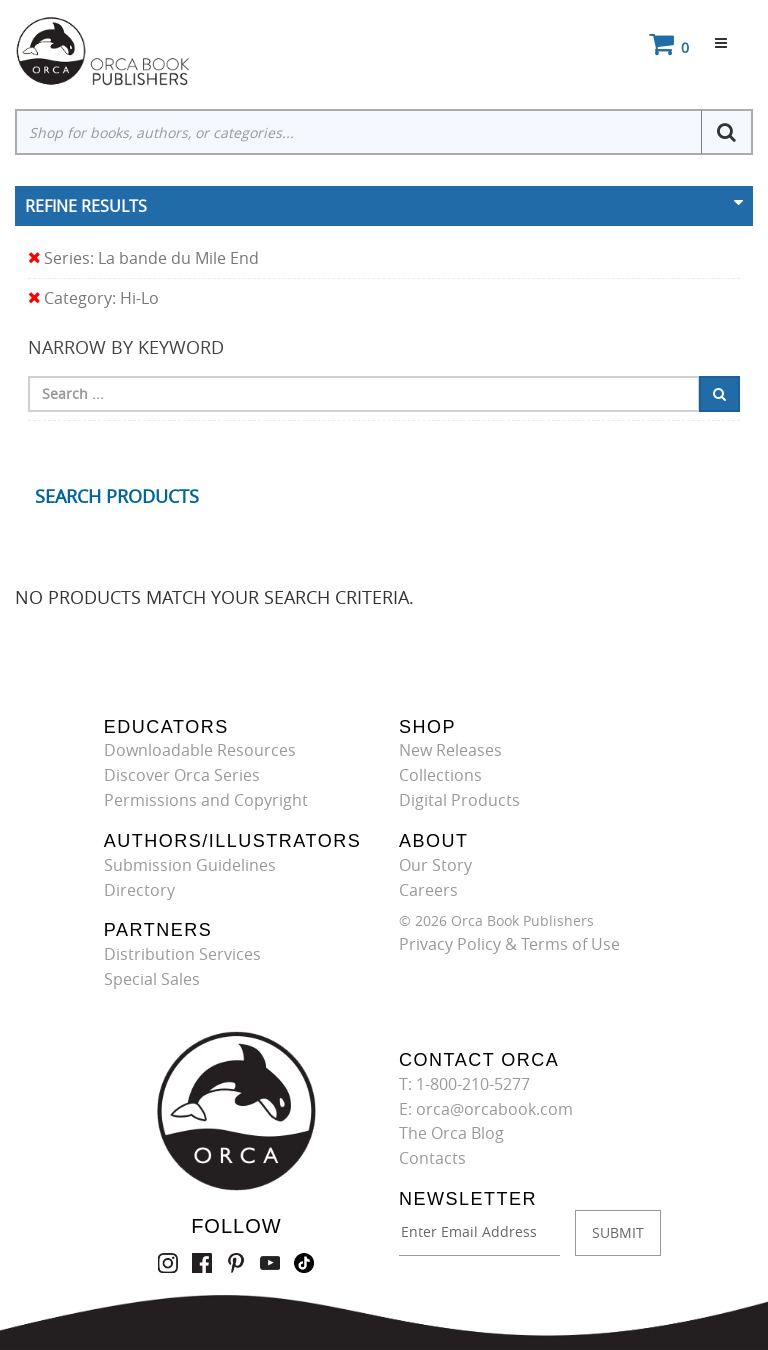 This screenshot has width=768, height=1350. Describe the element at coordinates (206, 800) in the screenshot. I see `Permissions and Copyright` at that location.